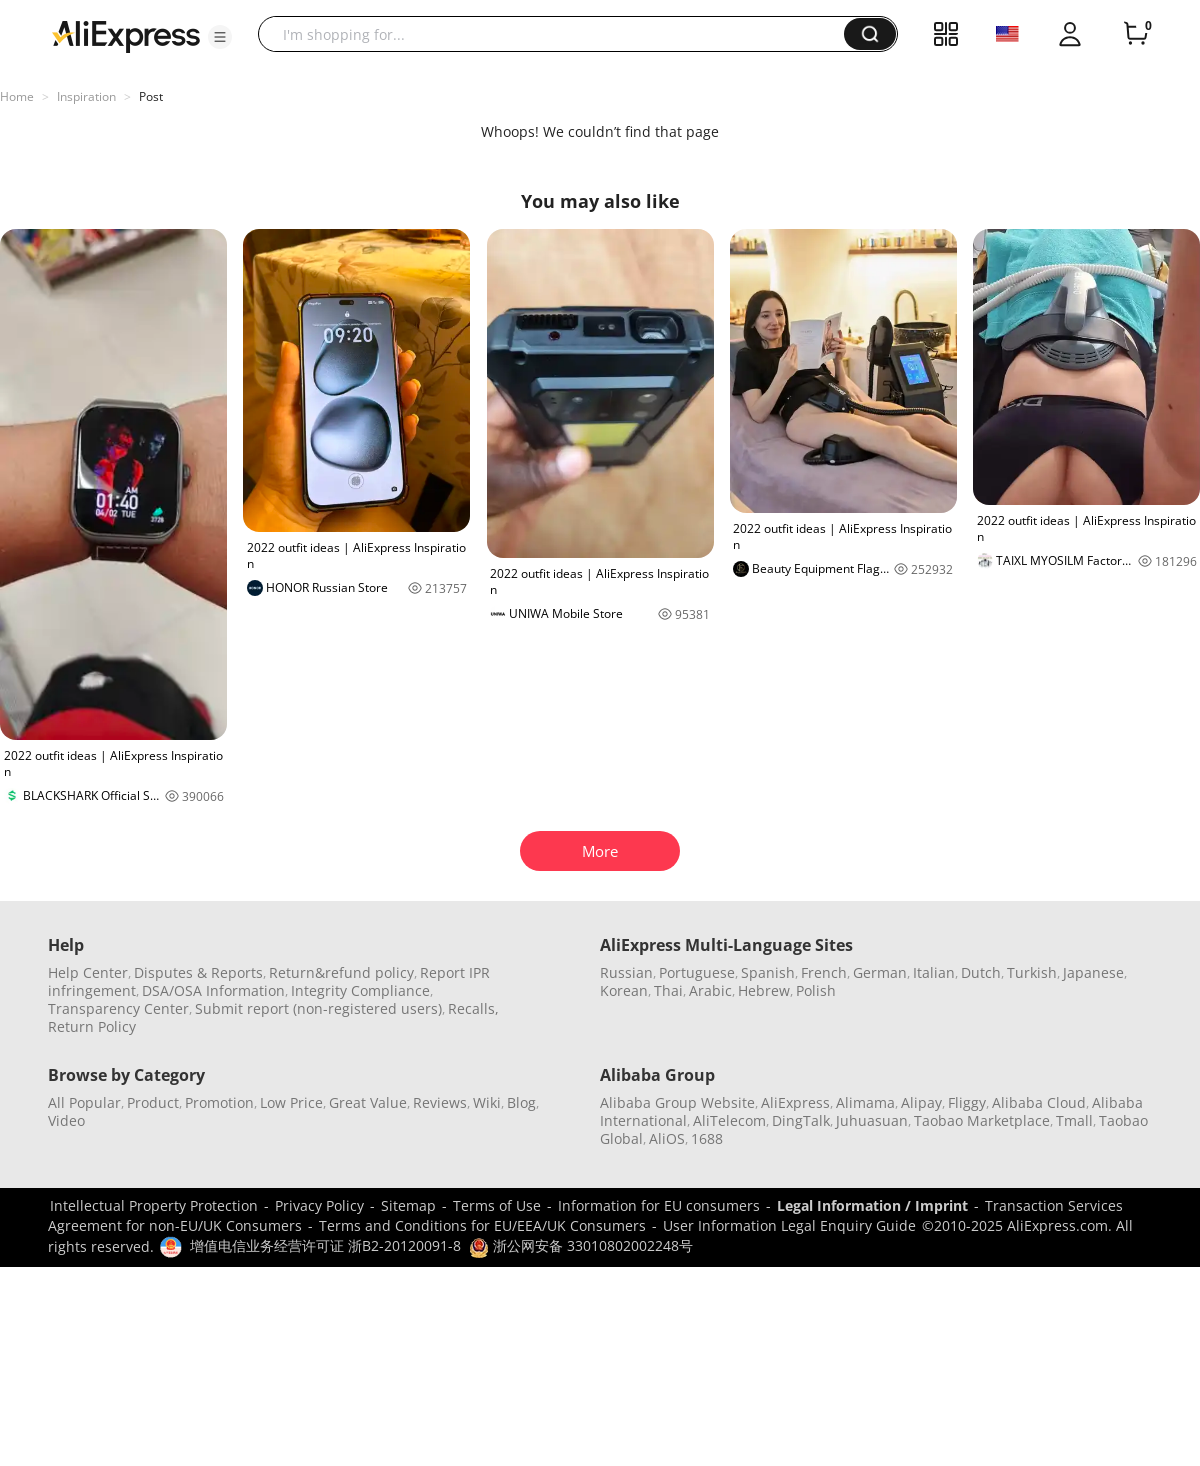  Describe the element at coordinates (729, 1120) in the screenshot. I see `AliTelecom` at that location.